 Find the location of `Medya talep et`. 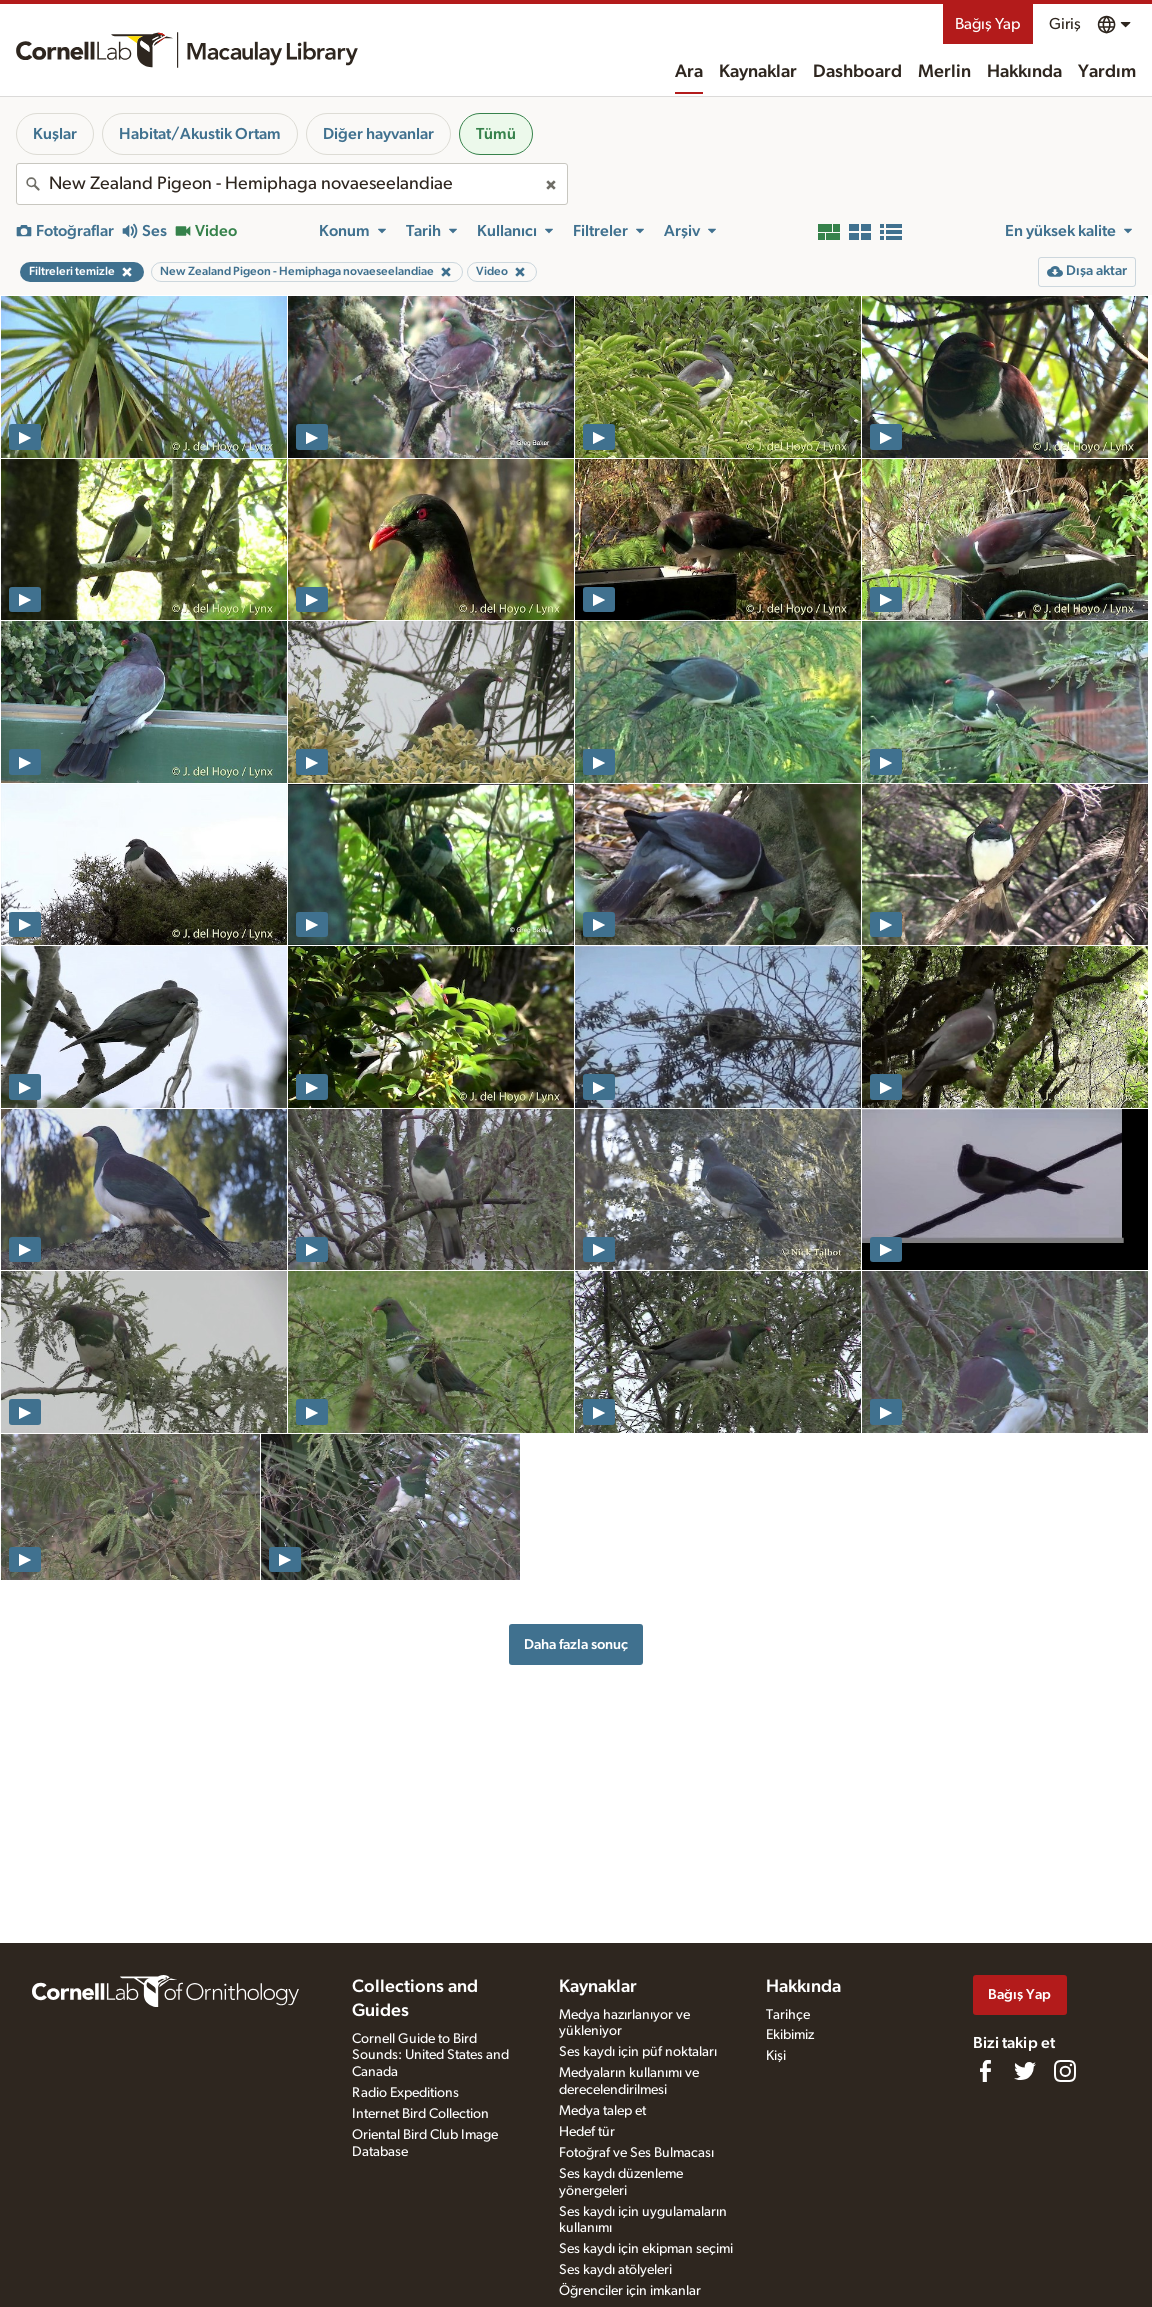

Medya talep et is located at coordinates (602, 2111).